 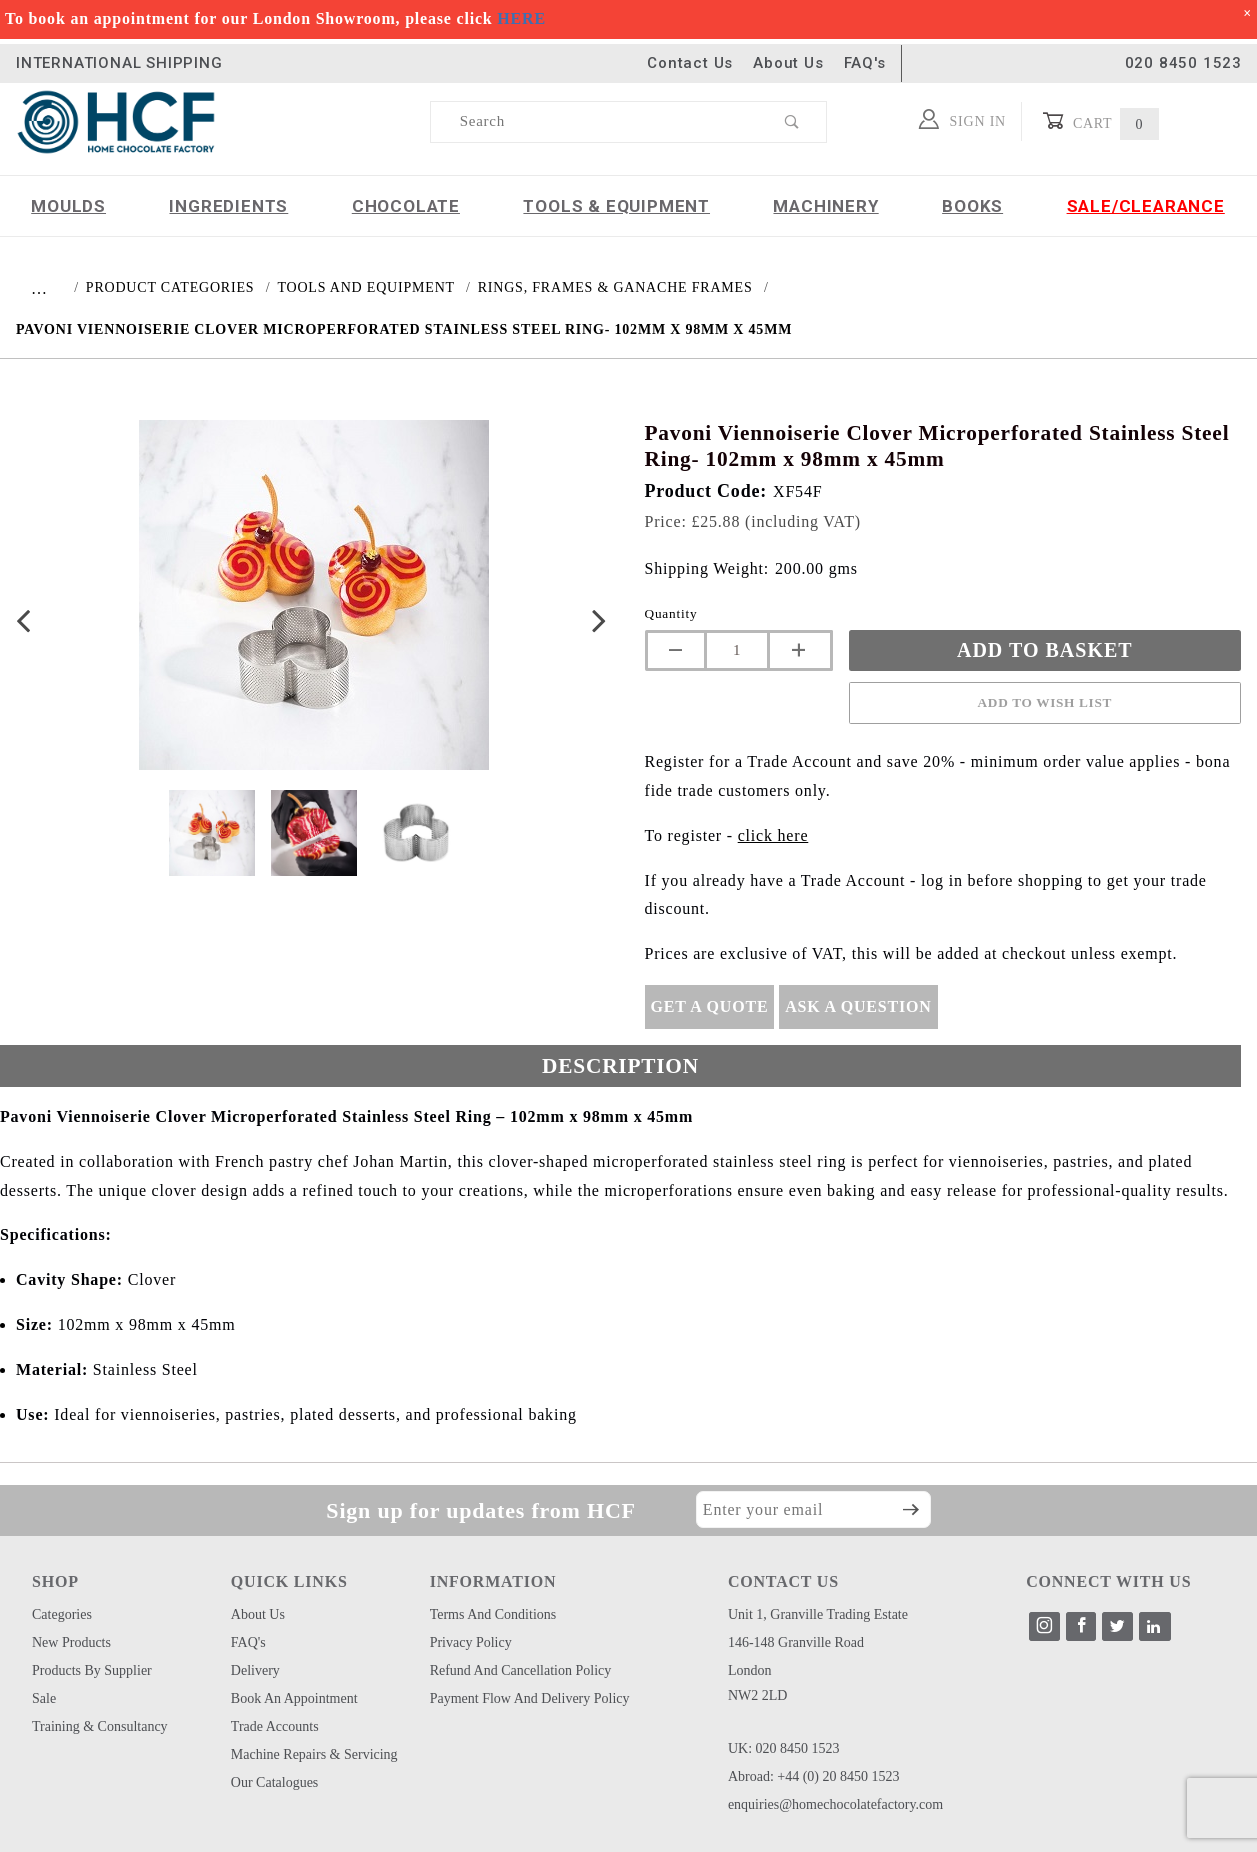 I want to click on Abroad: +44 (0) 20 8450 1523, so click(x=814, y=1776).